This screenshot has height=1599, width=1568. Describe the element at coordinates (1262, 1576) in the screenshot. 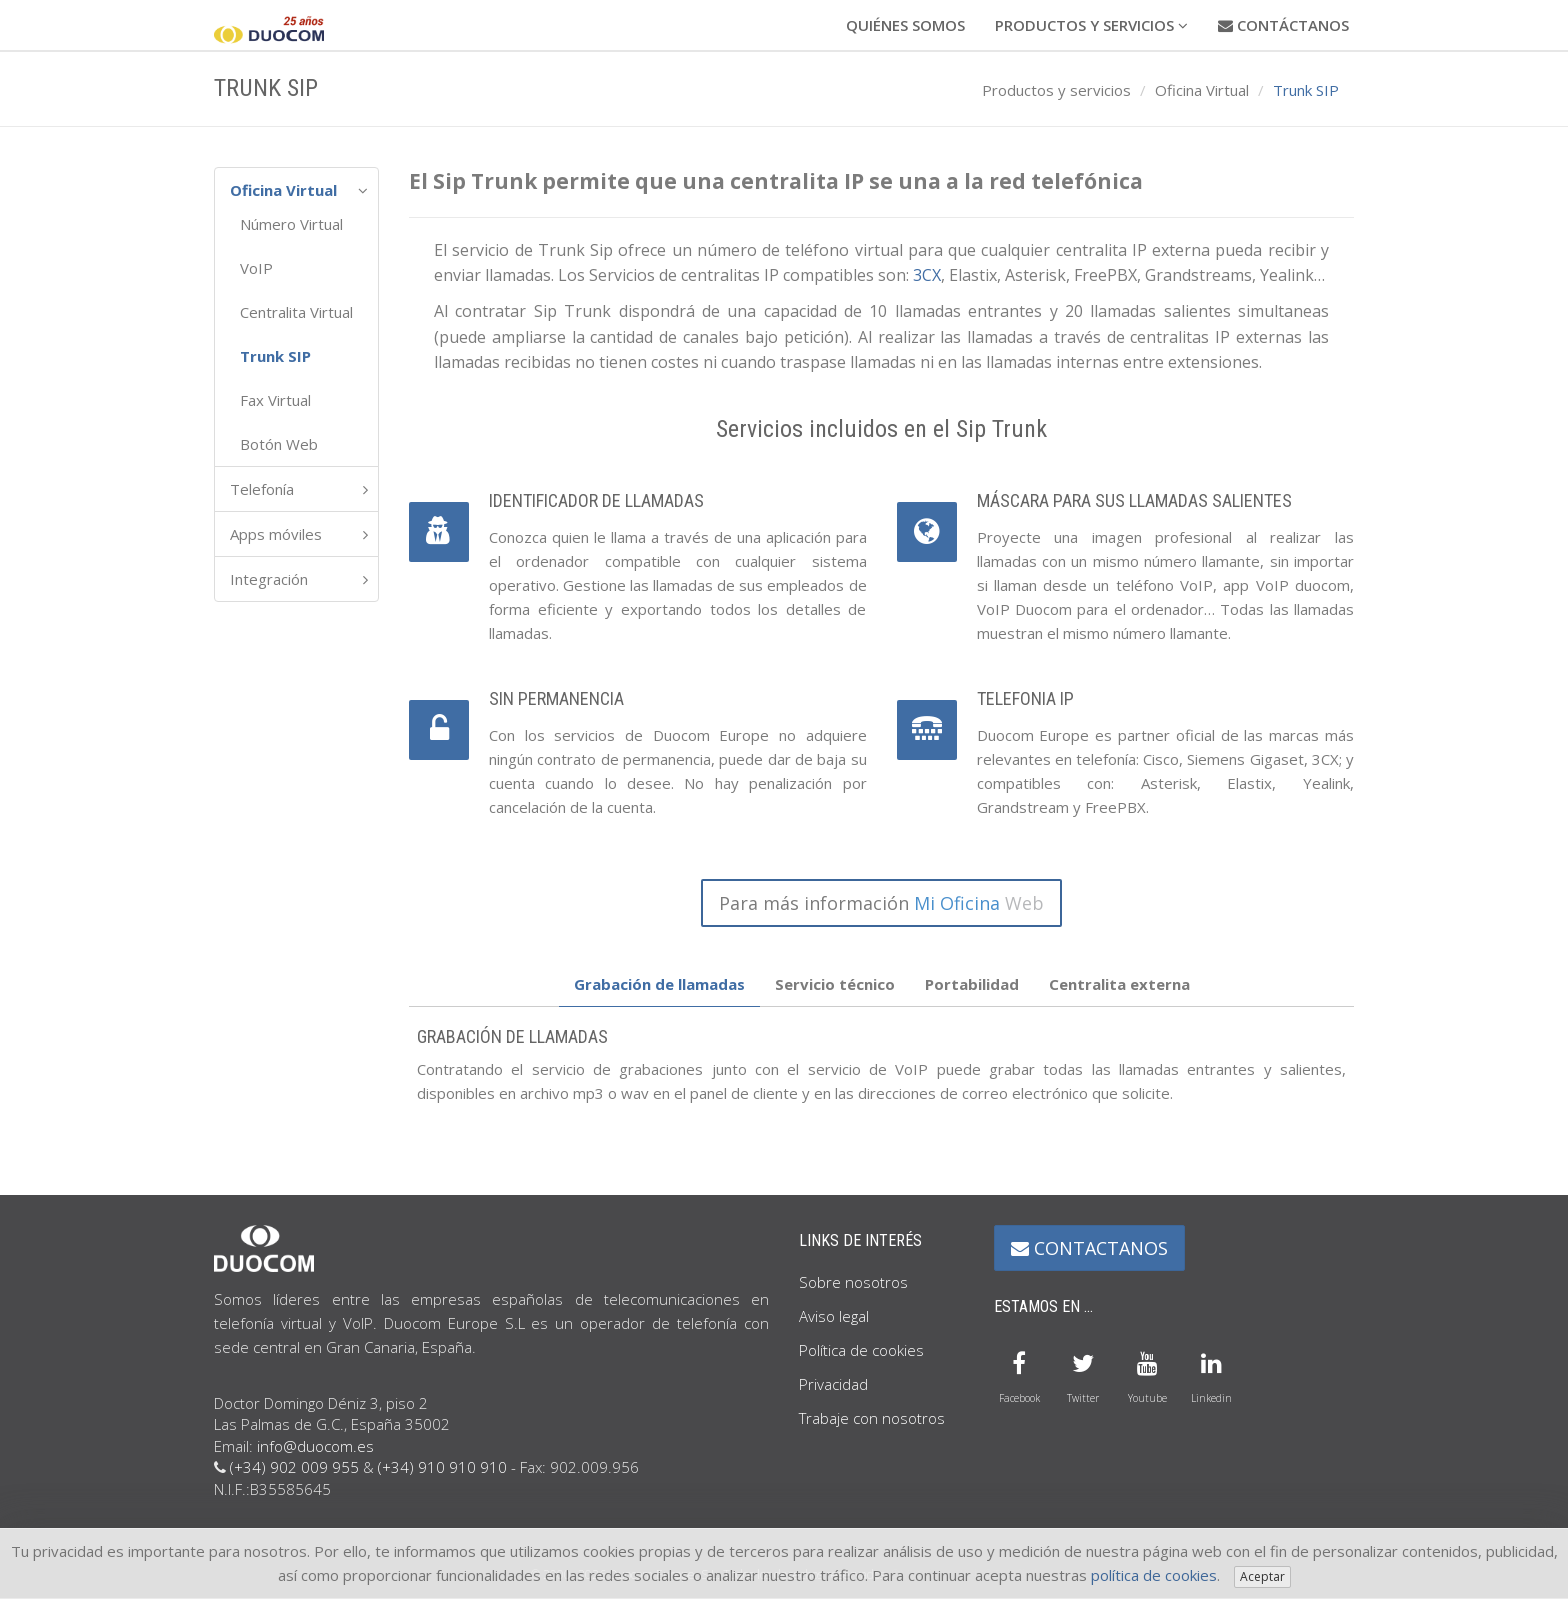

I see `Aceptar` at that location.